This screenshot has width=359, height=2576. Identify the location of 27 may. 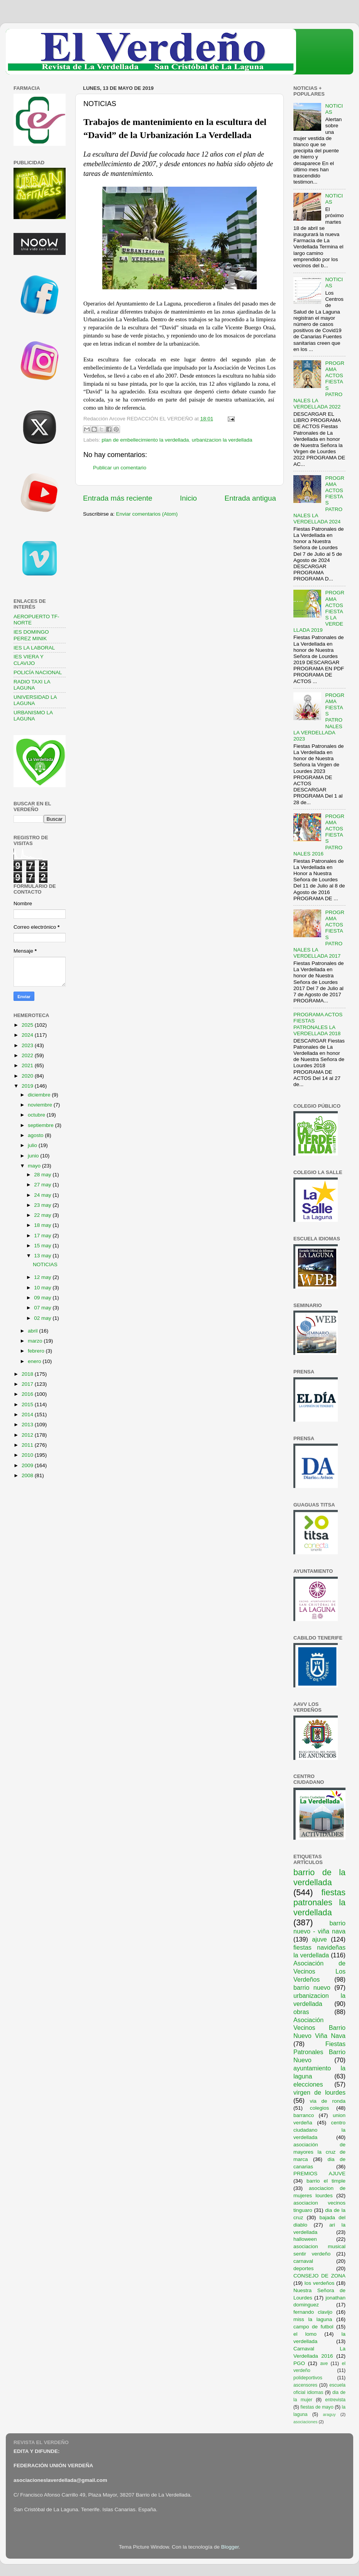
(43, 1185).